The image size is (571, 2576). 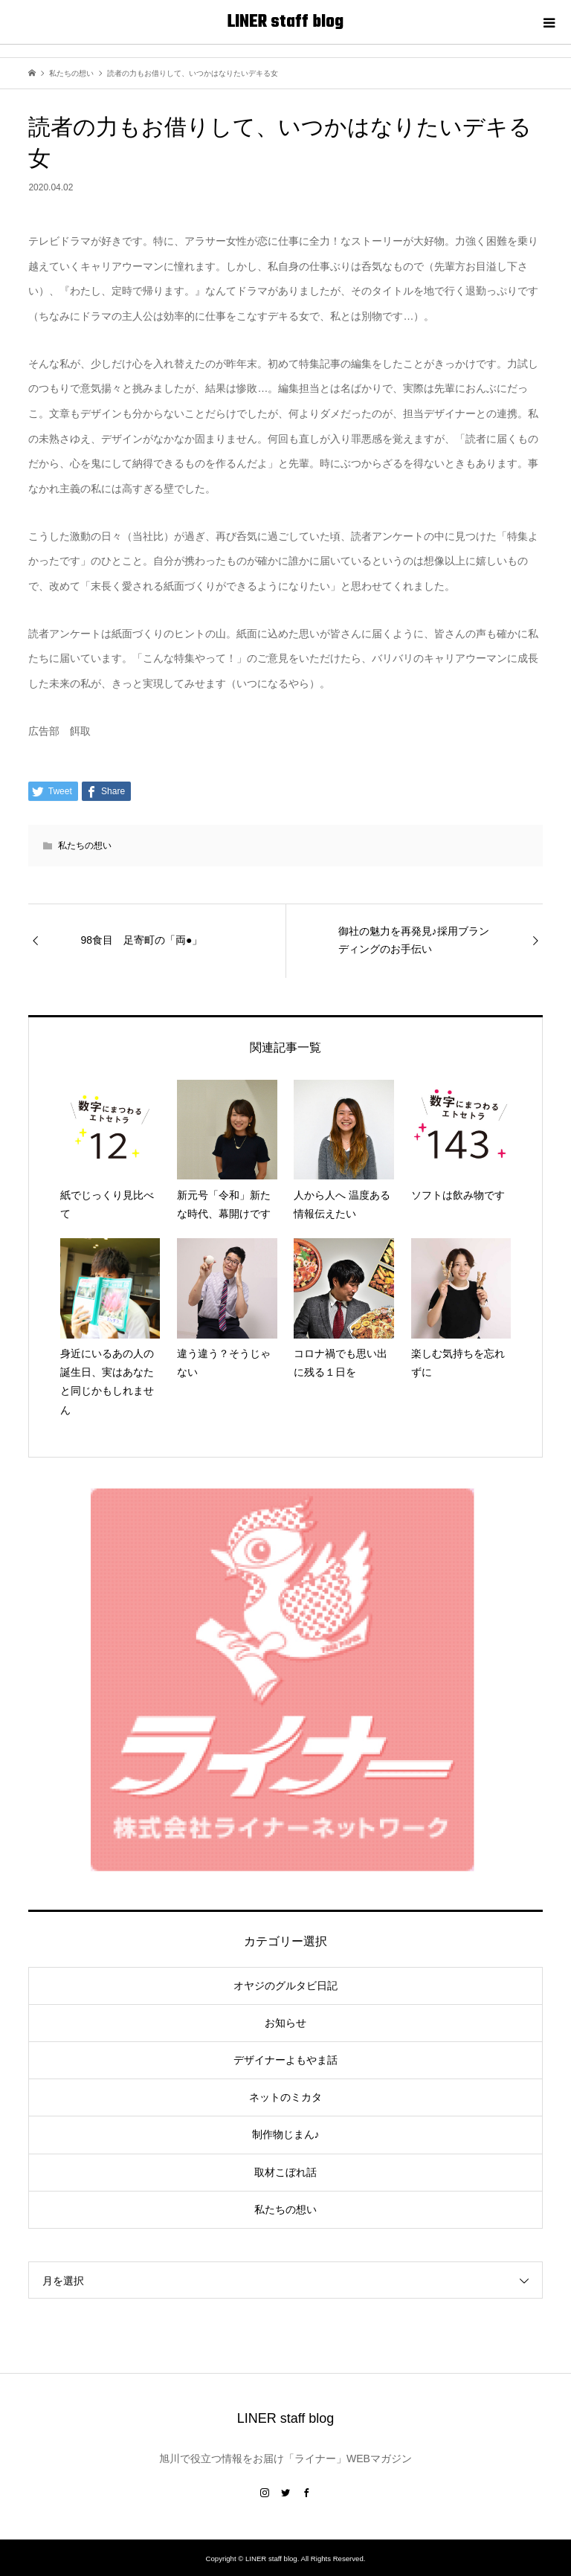 I want to click on LINER staff blog, so click(x=285, y=22).